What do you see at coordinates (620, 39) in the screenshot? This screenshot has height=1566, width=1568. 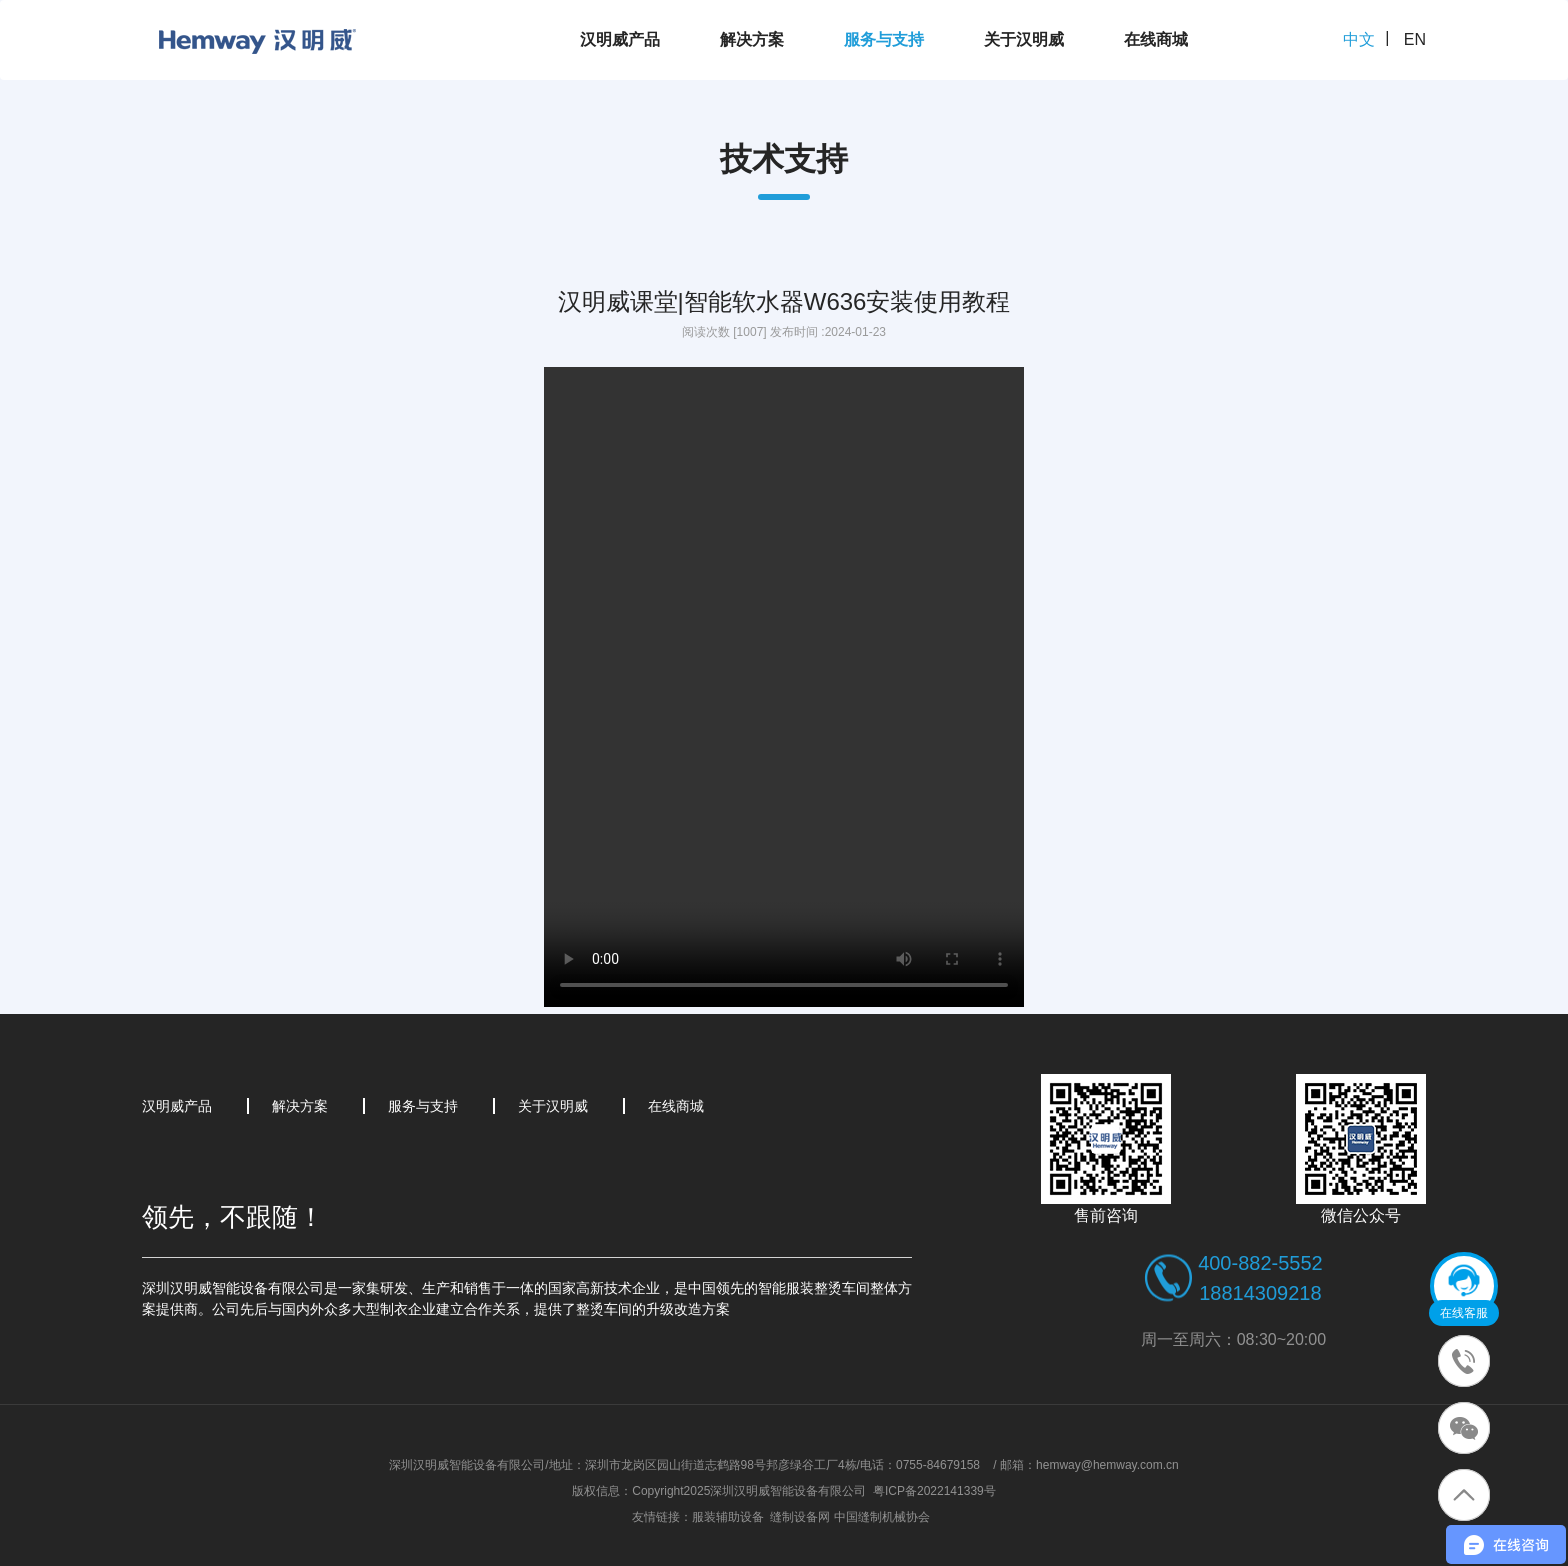 I see `汉明威产品` at bounding box center [620, 39].